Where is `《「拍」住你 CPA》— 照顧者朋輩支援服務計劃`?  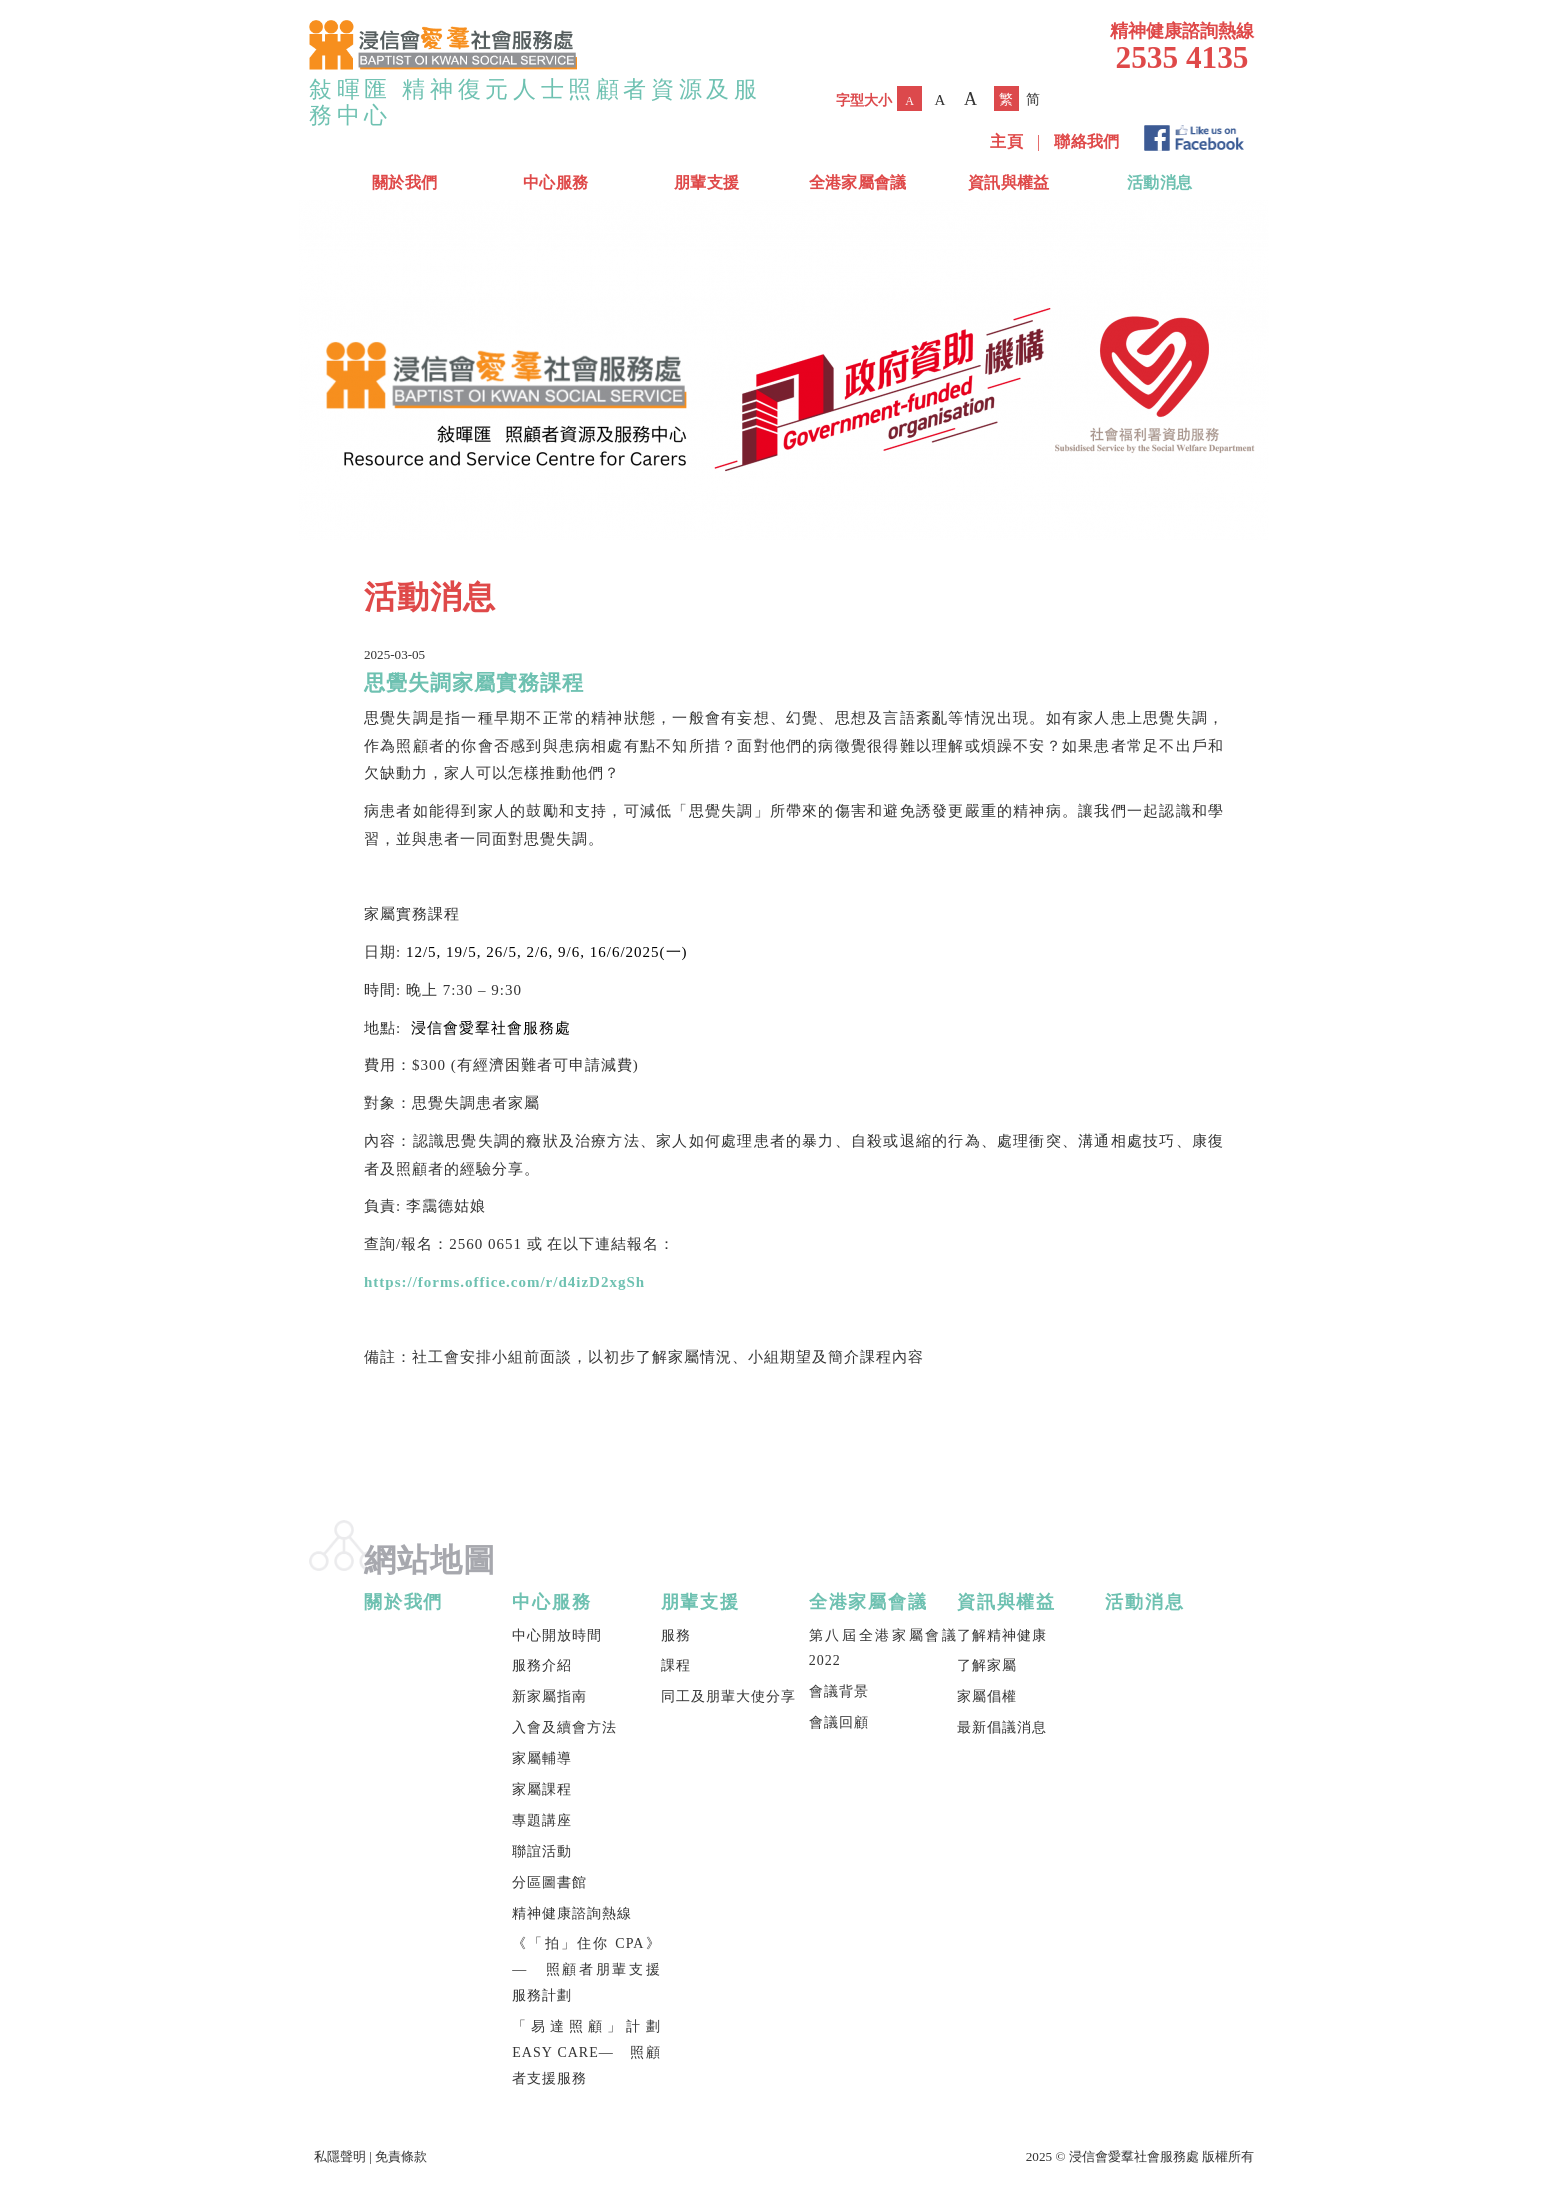
《「拍」住你 CPA》— 照顧者朋輩支援服務計劃 is located at coordinates (586, 1969).